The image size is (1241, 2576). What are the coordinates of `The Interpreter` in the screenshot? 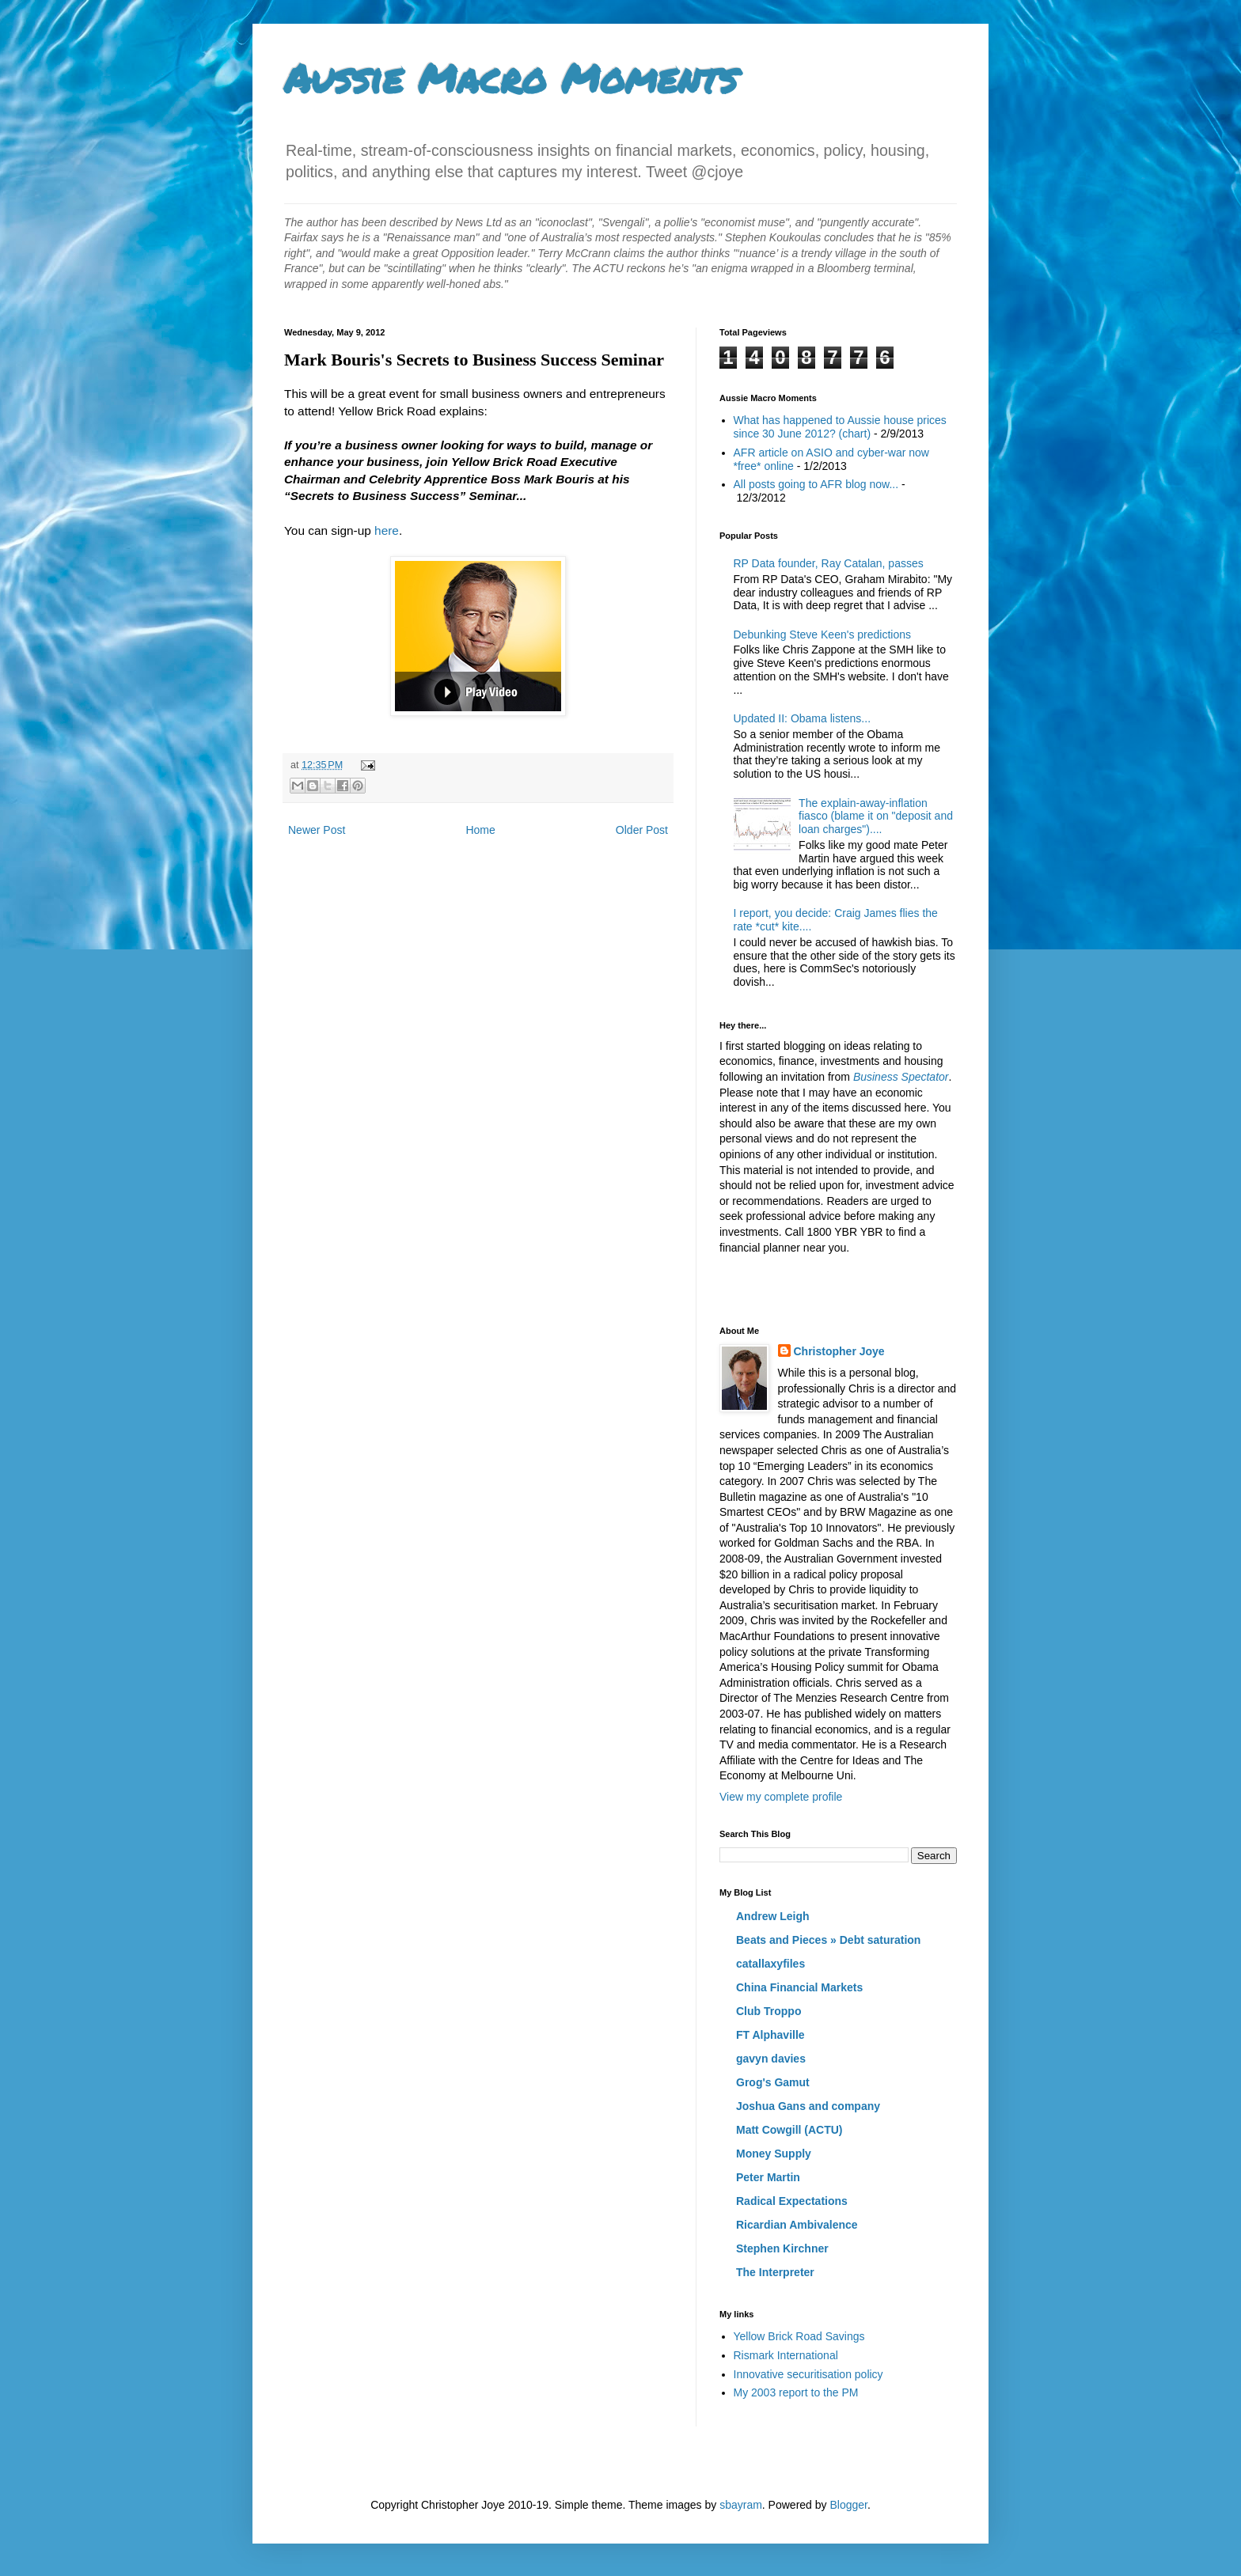 It's located at (775, 2272).